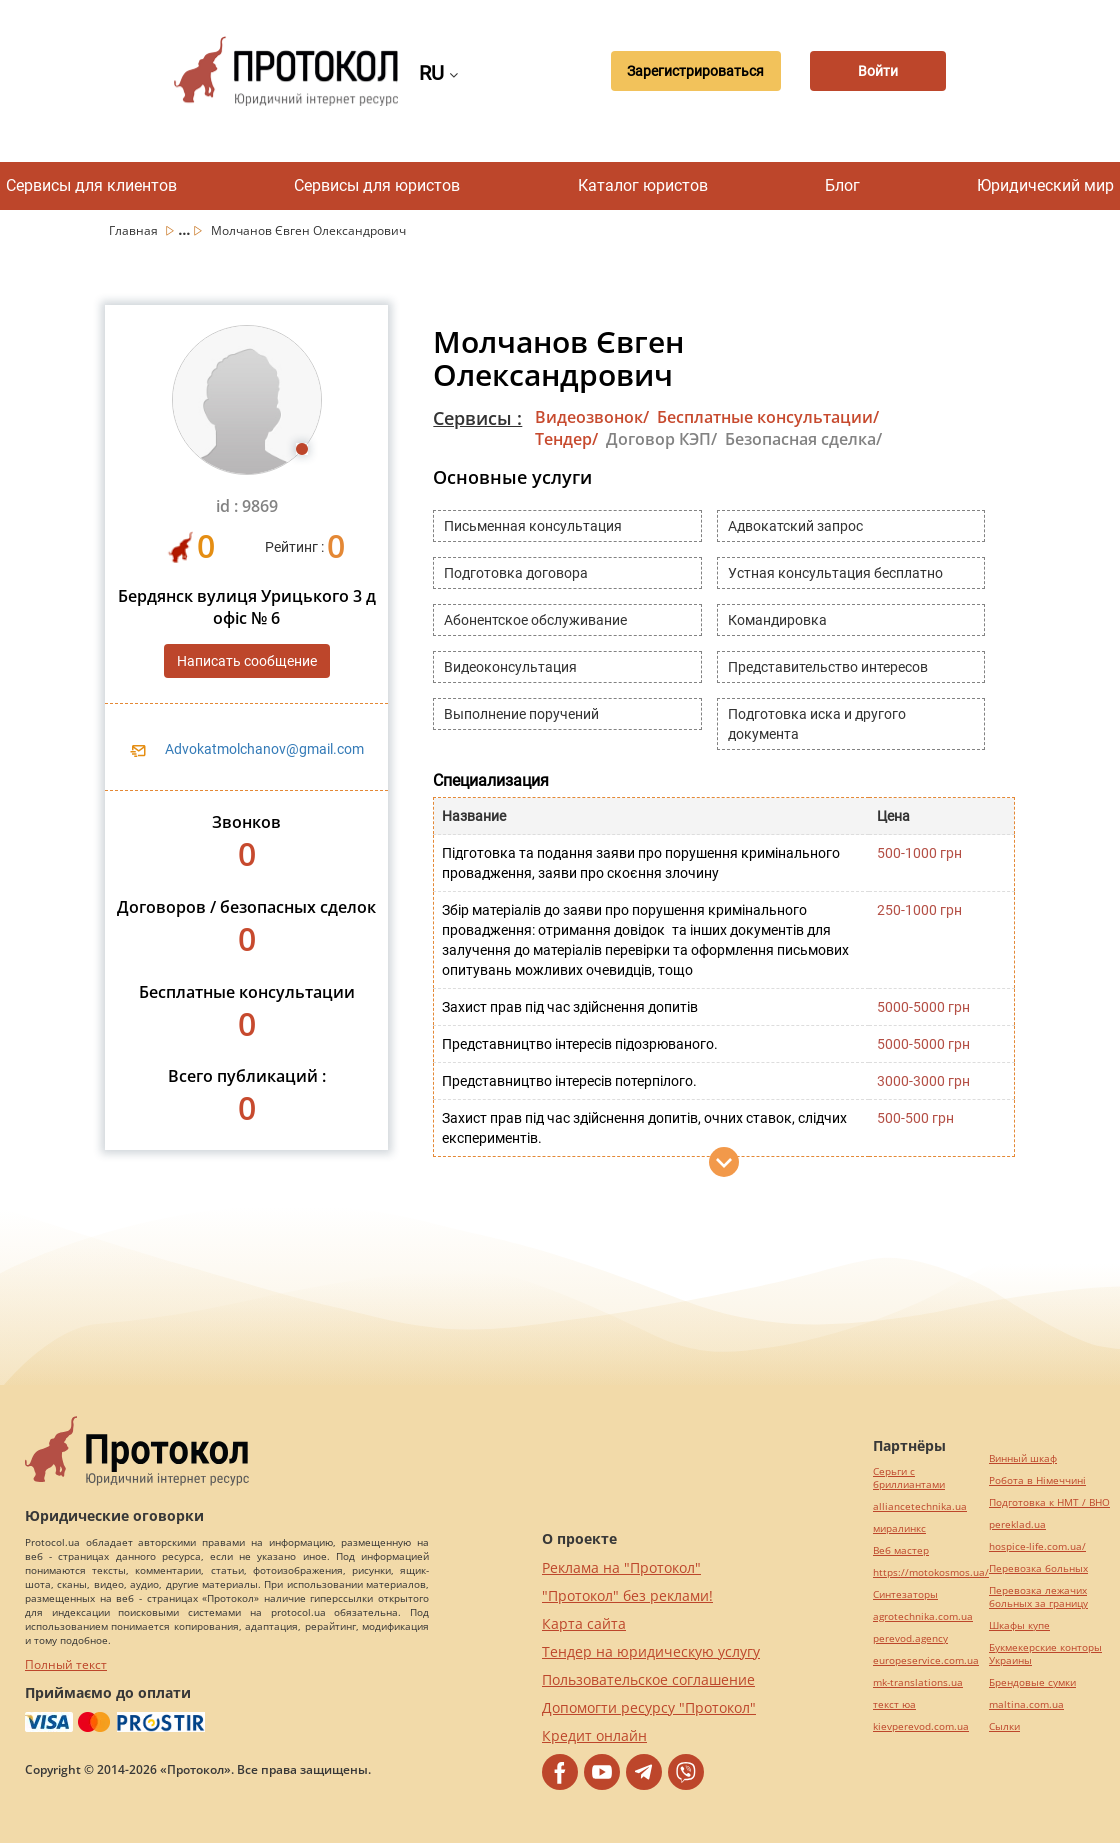 Image resolution: width=1120 pixels, height=1843 pixels. Describe the element at coordinates (842, 185) in the screenshot. I see `Блог` at that location.